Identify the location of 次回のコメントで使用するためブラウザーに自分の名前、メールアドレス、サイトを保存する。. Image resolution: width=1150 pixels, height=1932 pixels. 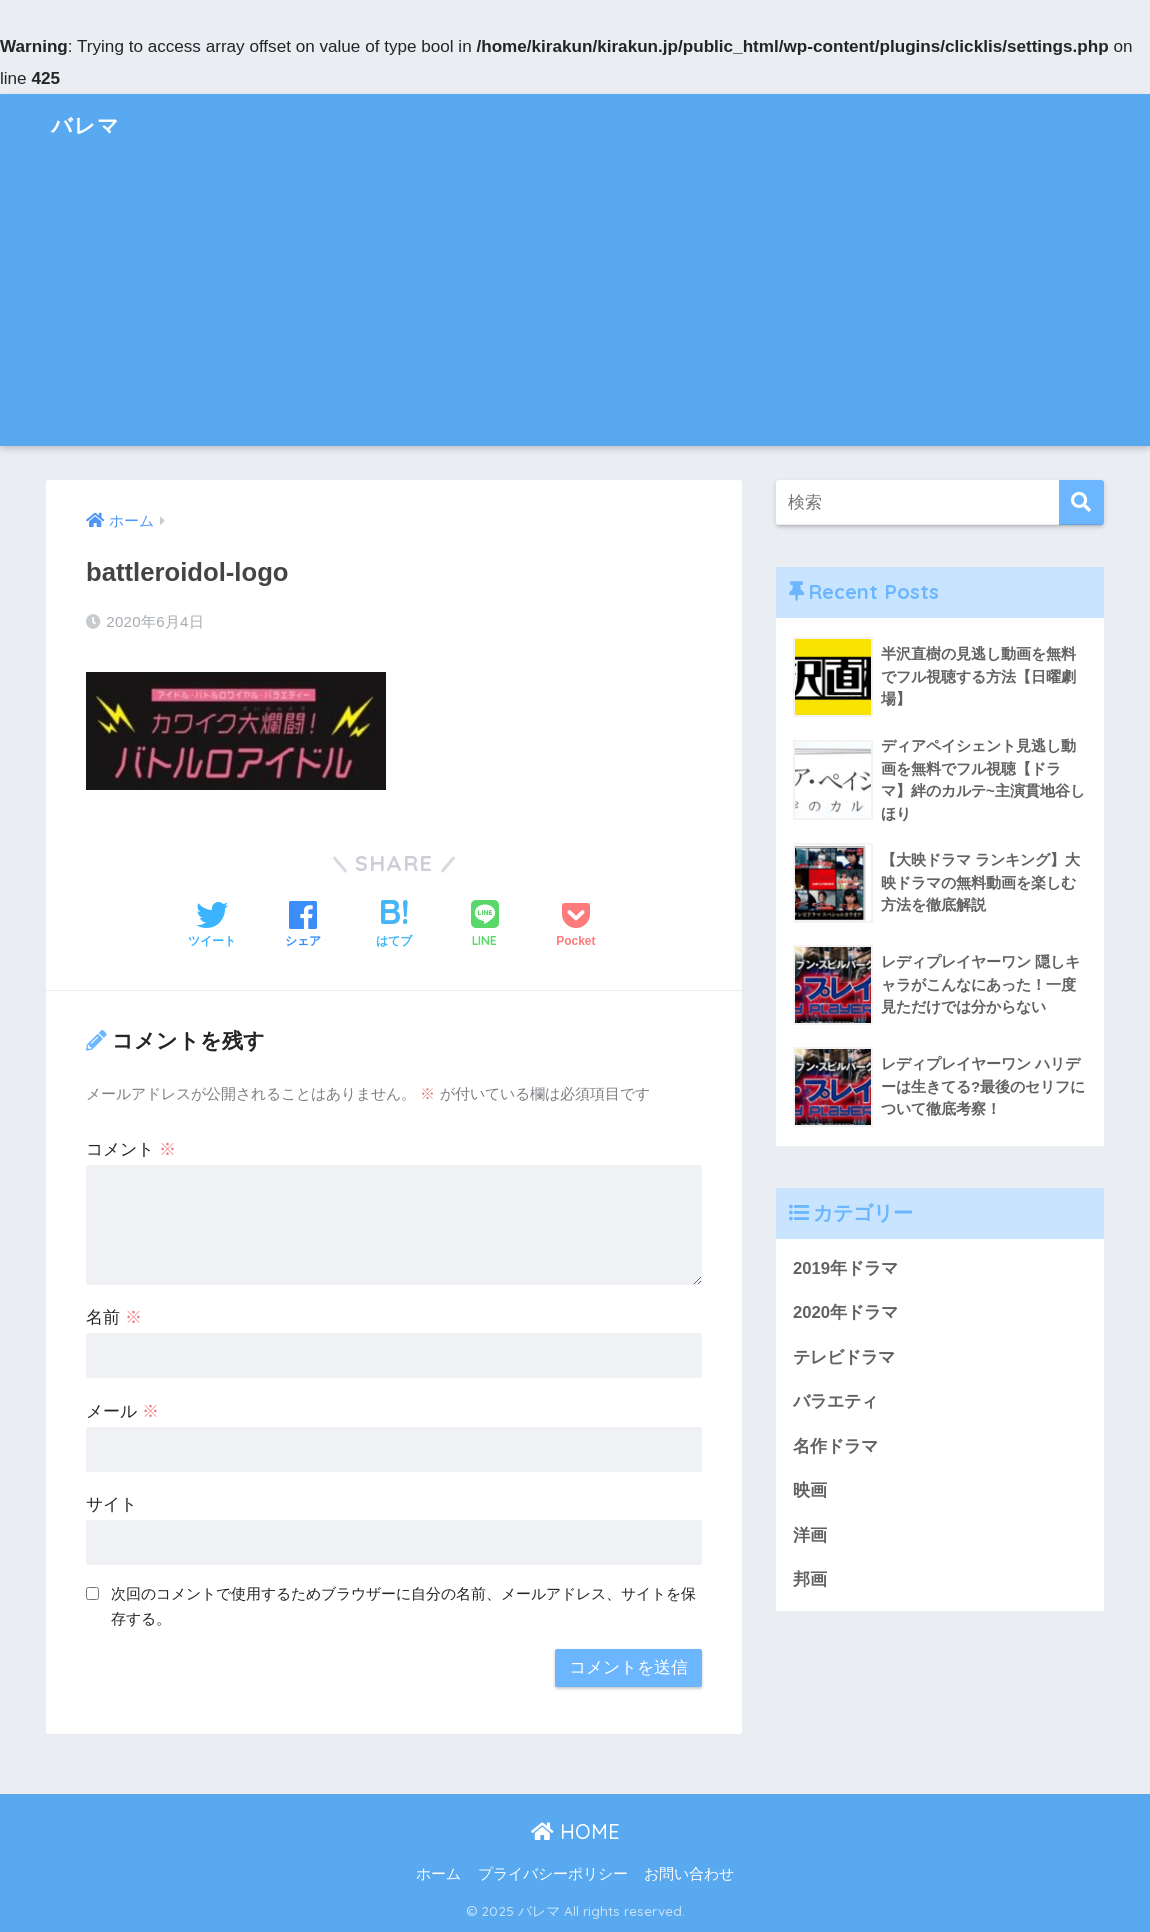
(403, 1606).